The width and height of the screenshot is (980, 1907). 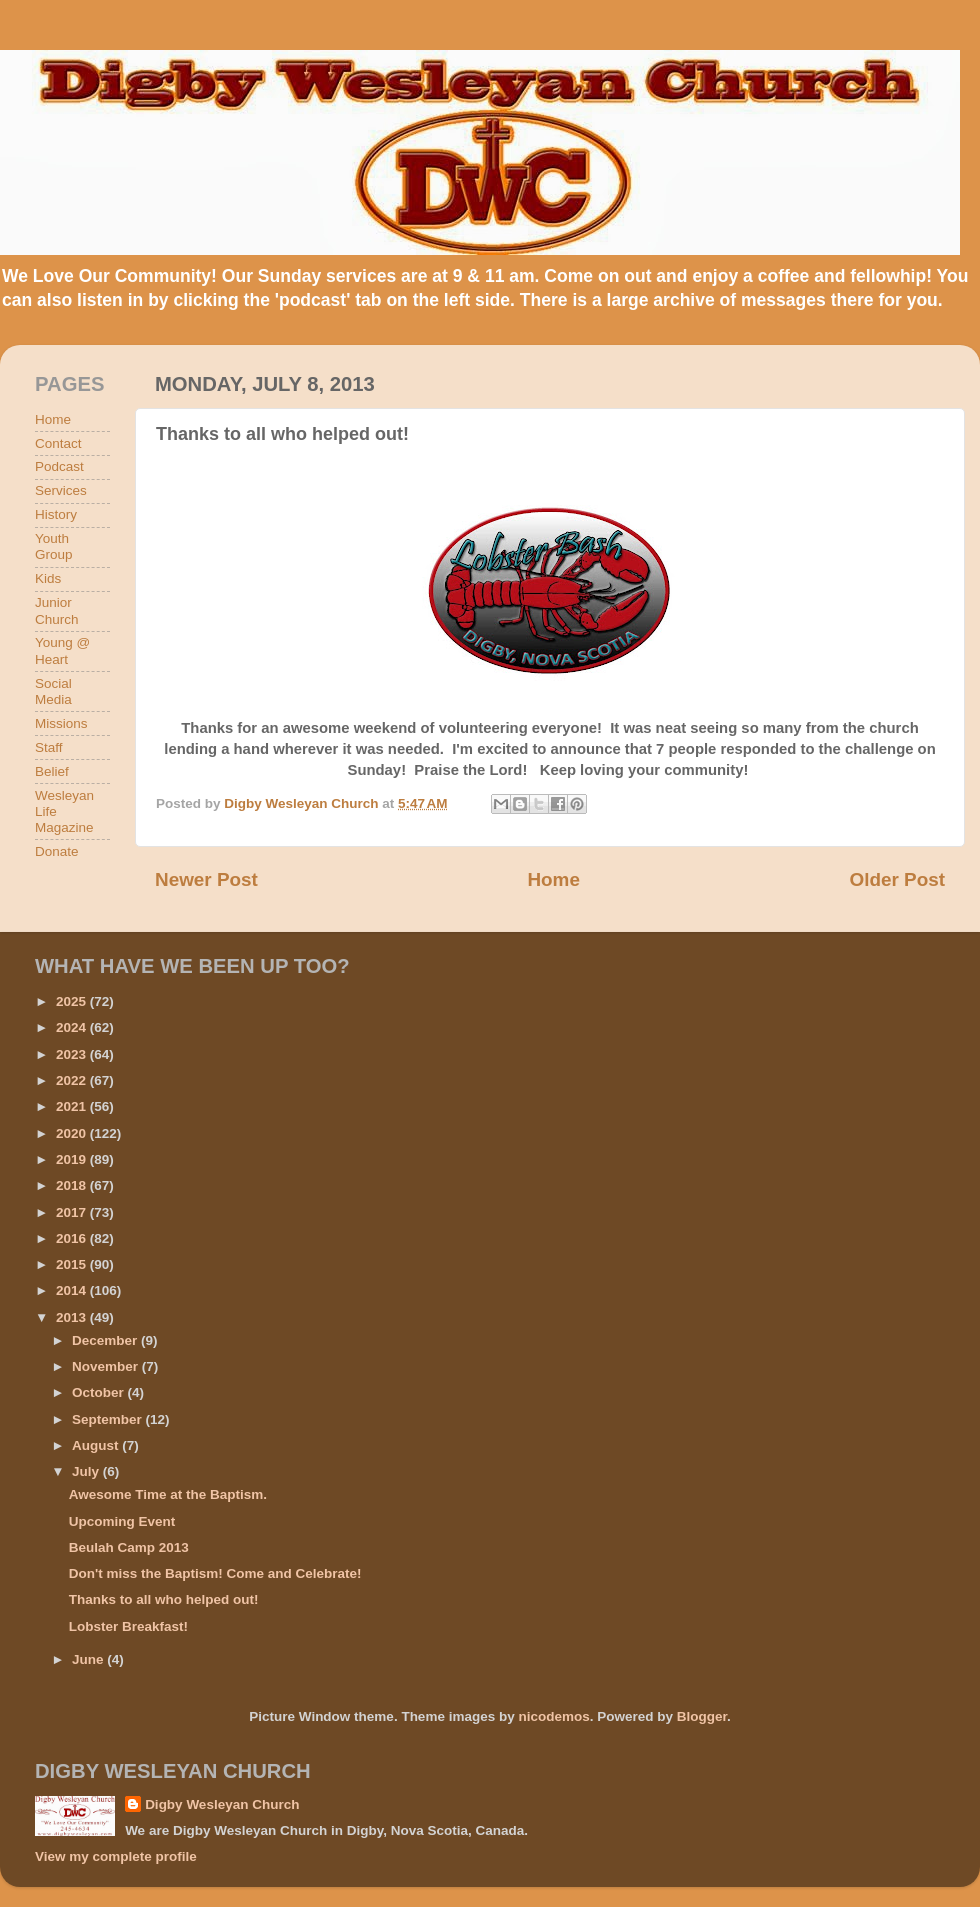 I want to click on 2020, so click(x=73, y=1133).